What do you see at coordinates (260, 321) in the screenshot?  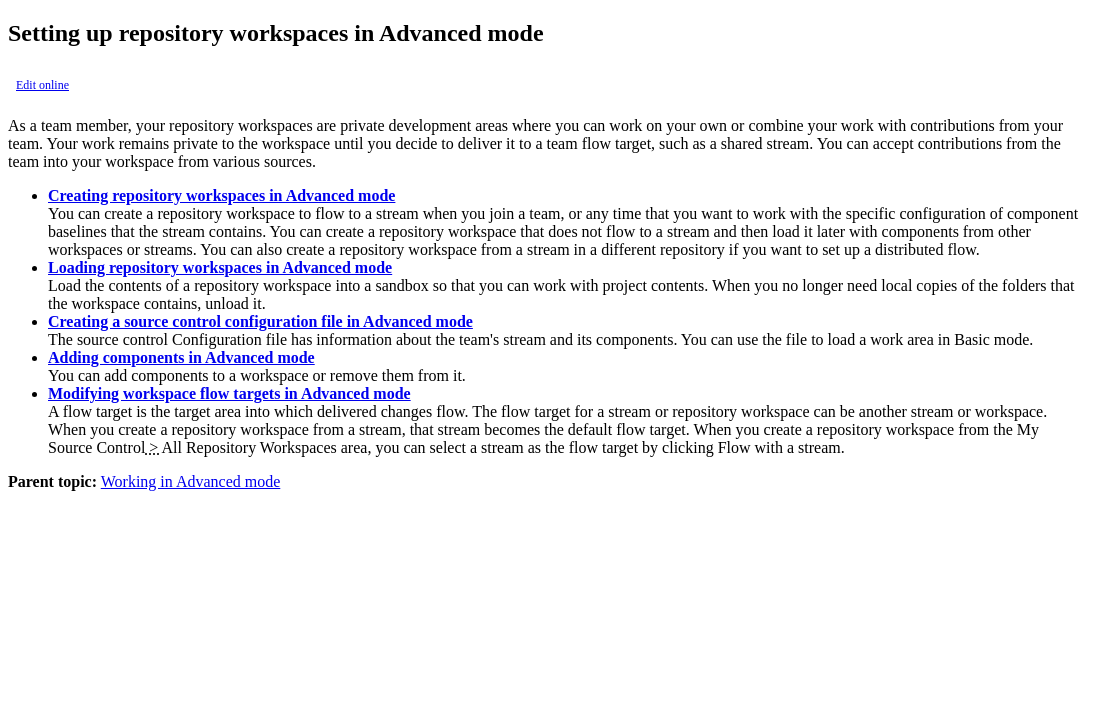 I see `Creating a source control configuration file in Advanced mode` at bounding box center [260, 321].